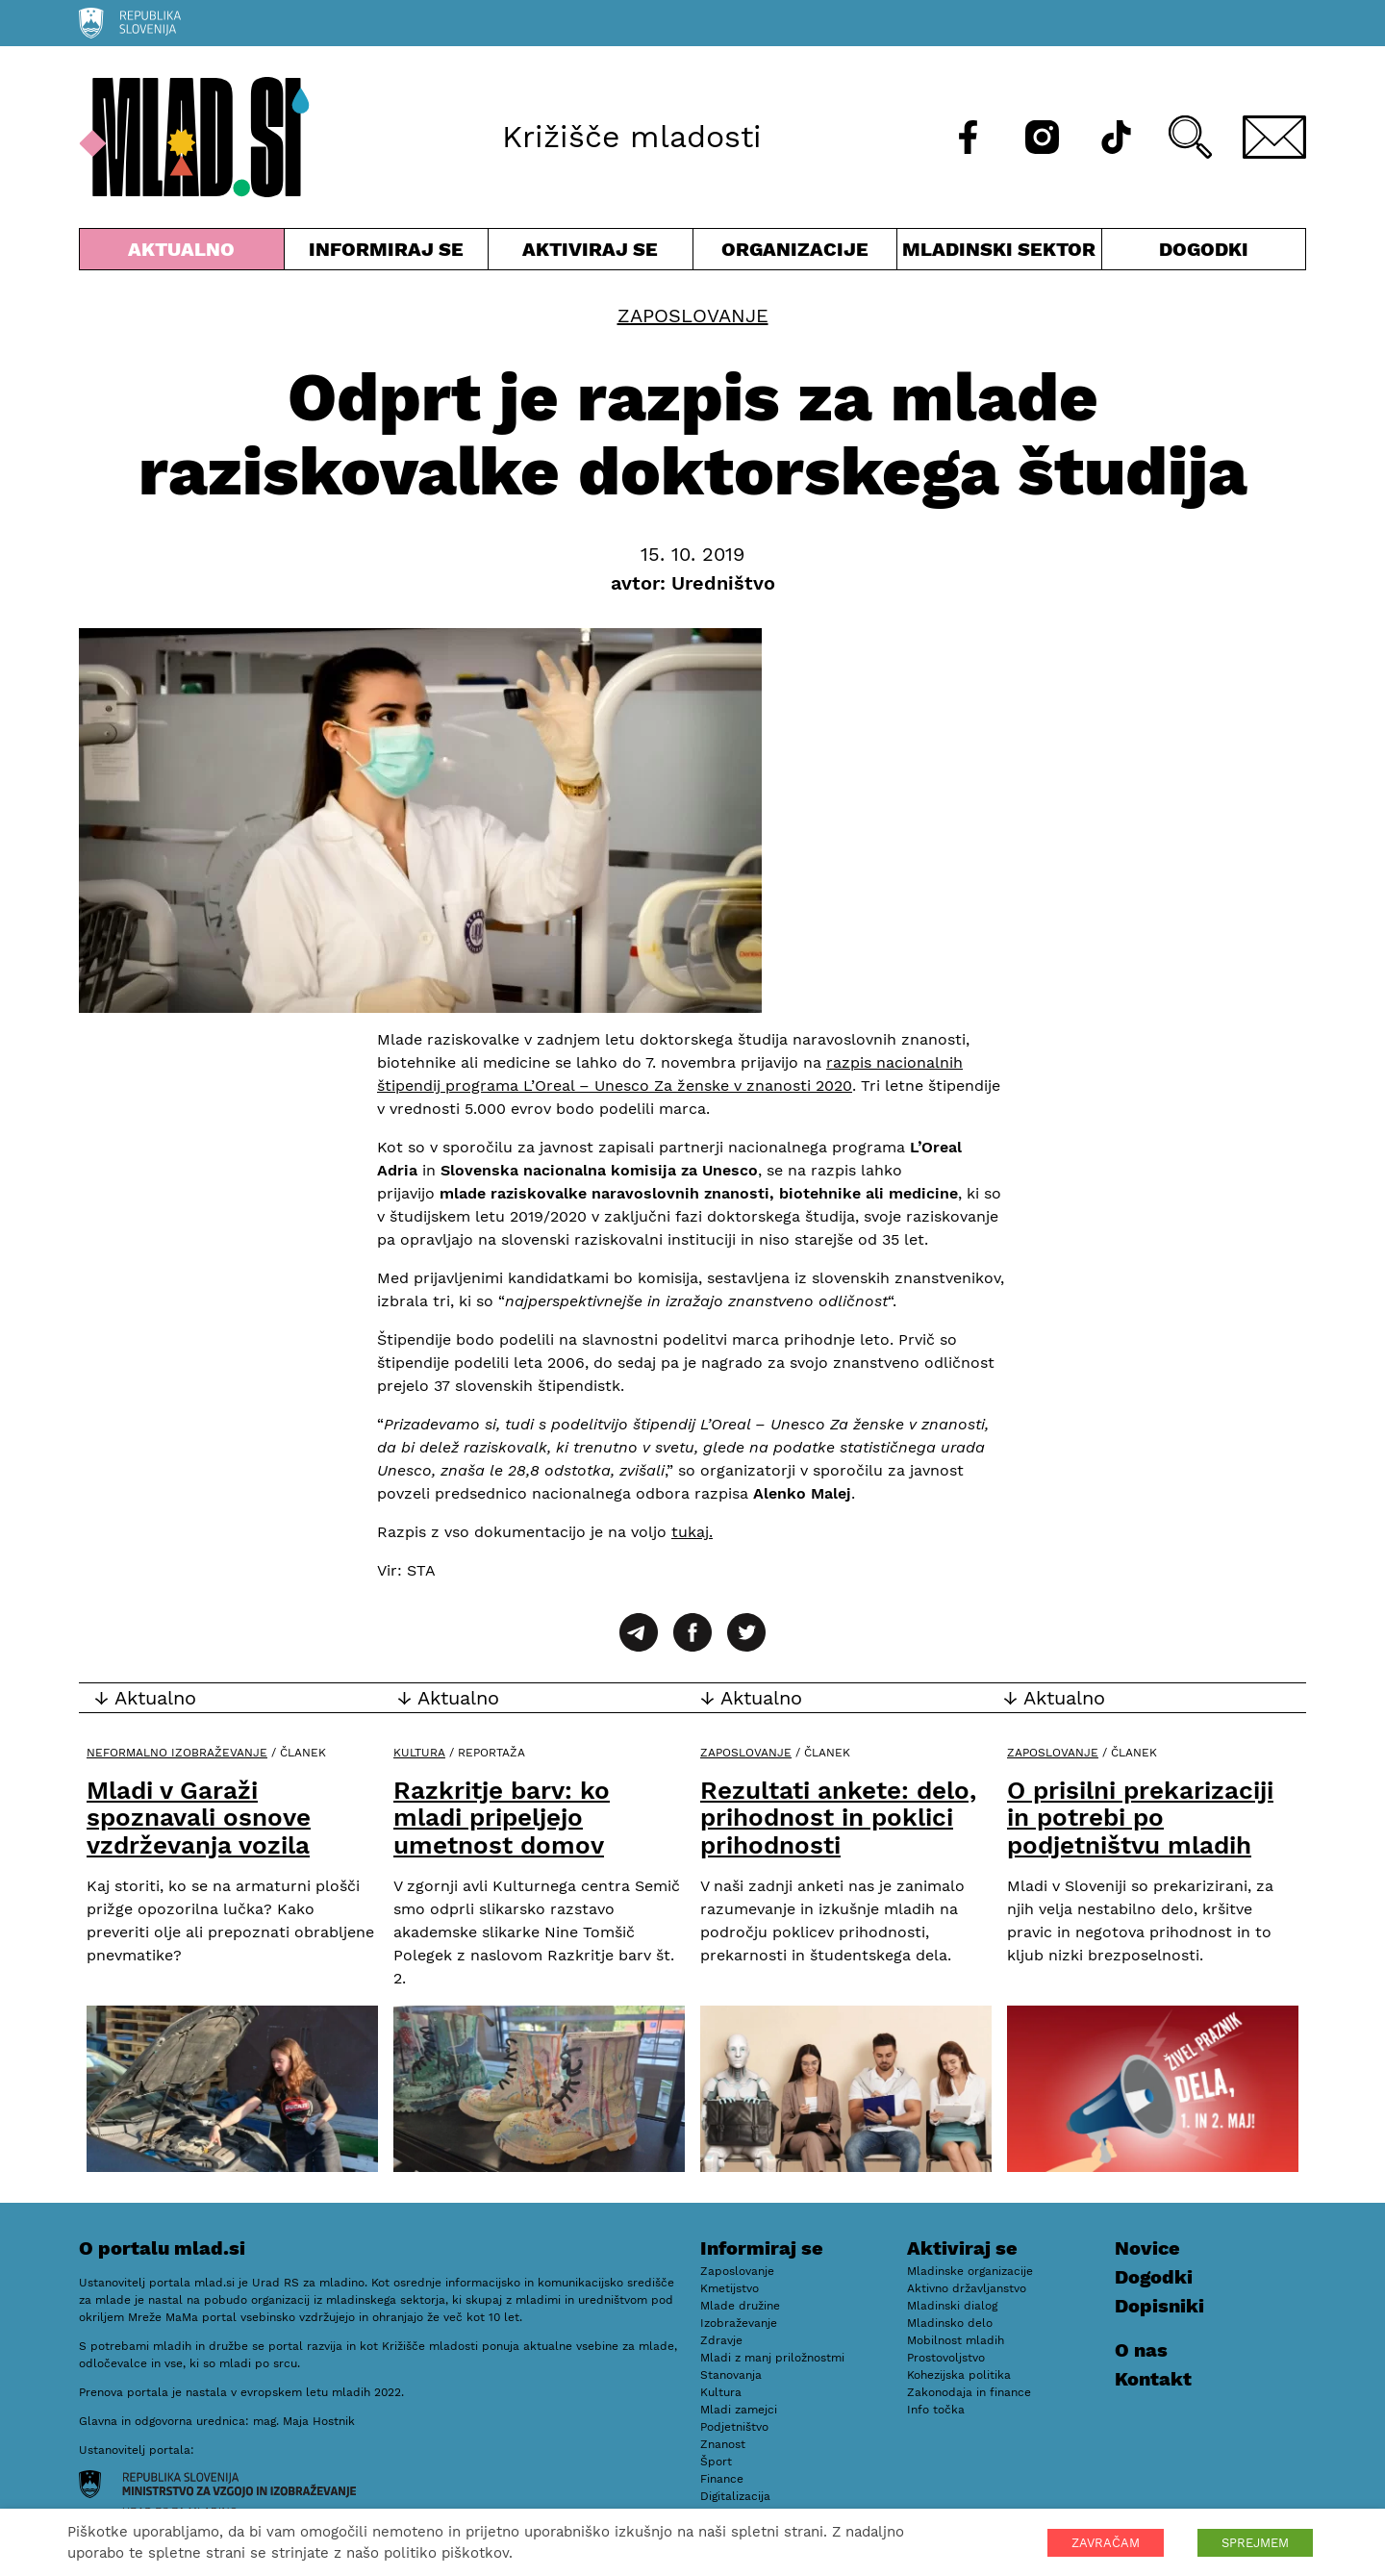  What do you see at coordinates (950, 2323) in the screenshot?
I see `Mladinsko delo` at bounding box center [950, 2323].